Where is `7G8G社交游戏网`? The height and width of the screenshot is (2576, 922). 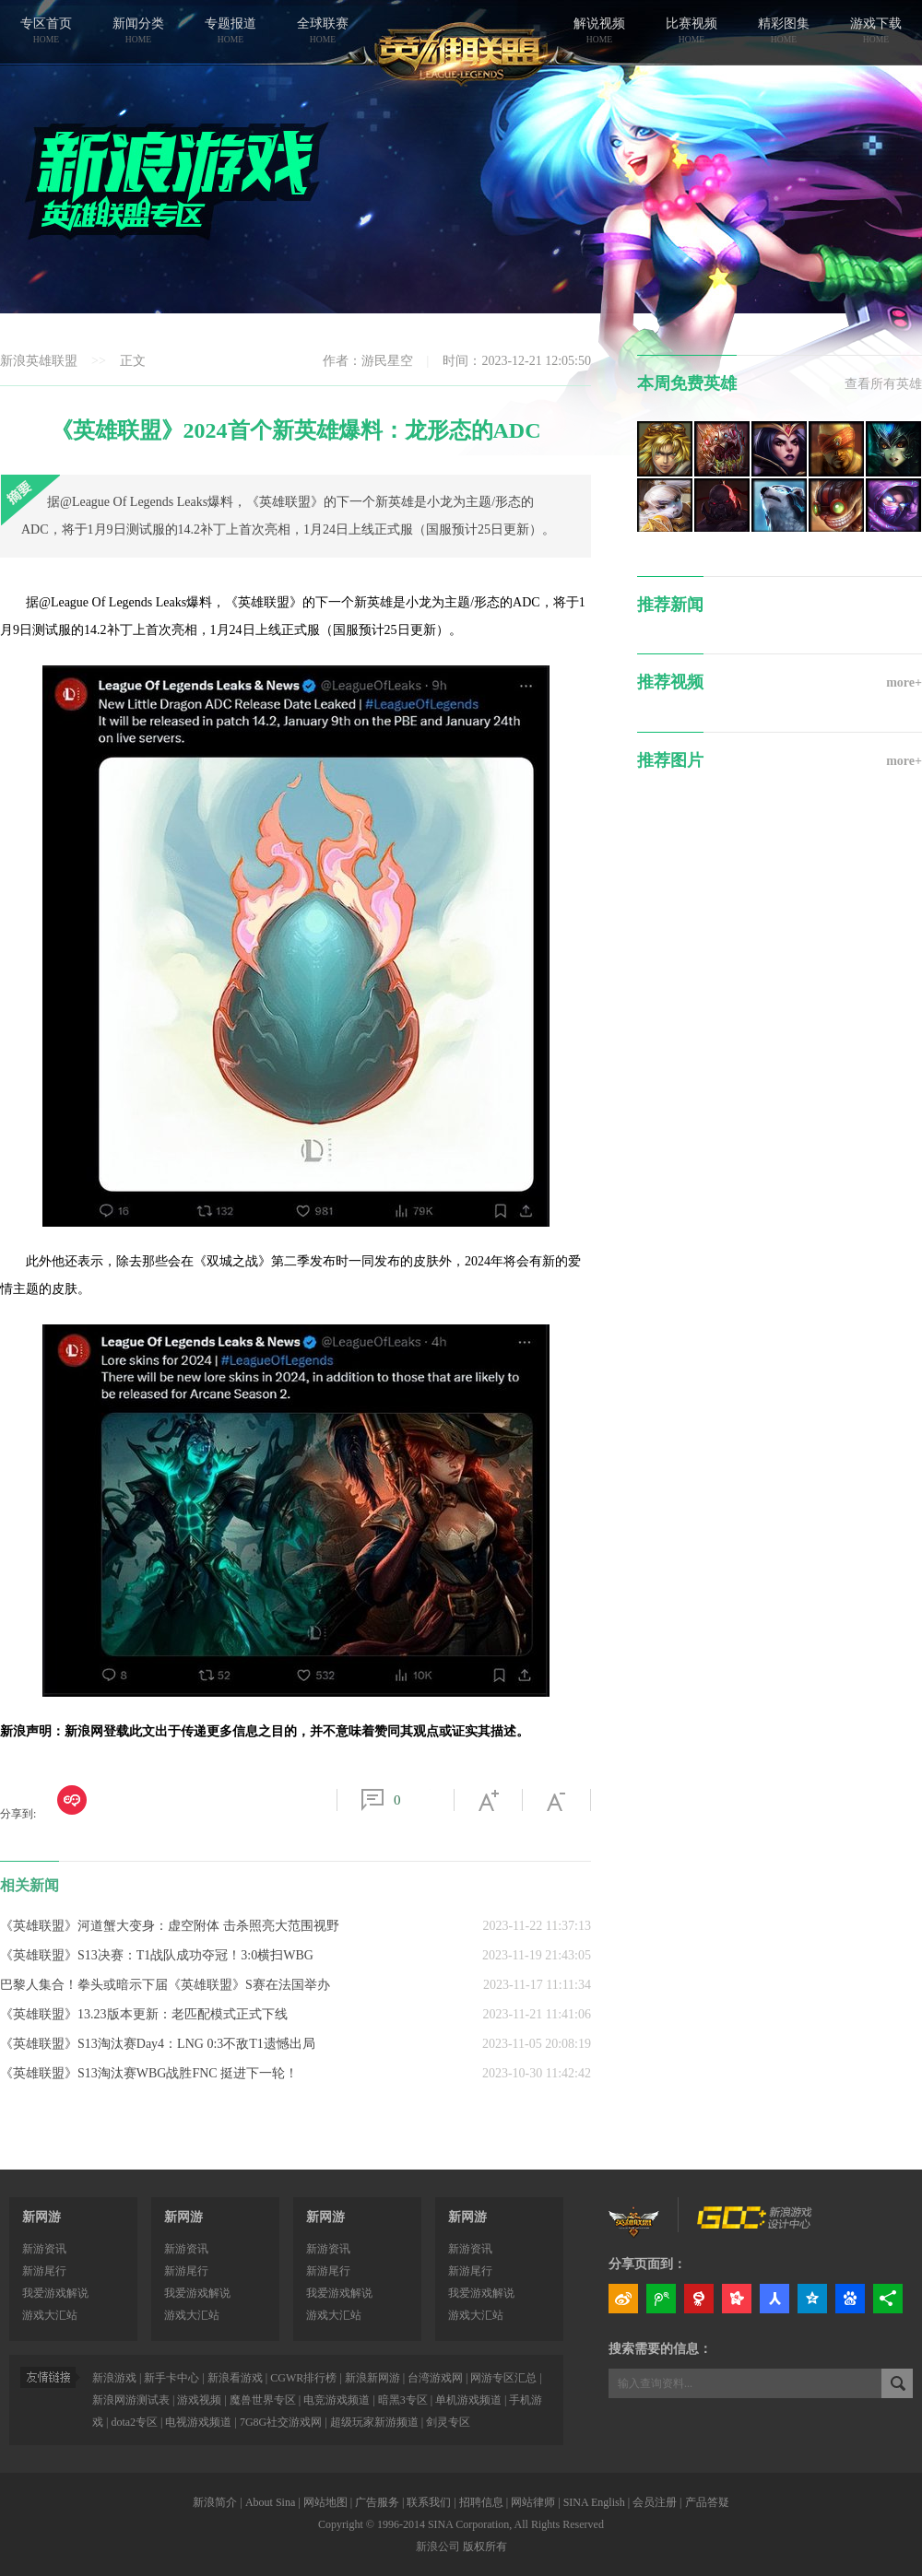
7G8G社交游戏网 is located at coordinates (281, 2422).